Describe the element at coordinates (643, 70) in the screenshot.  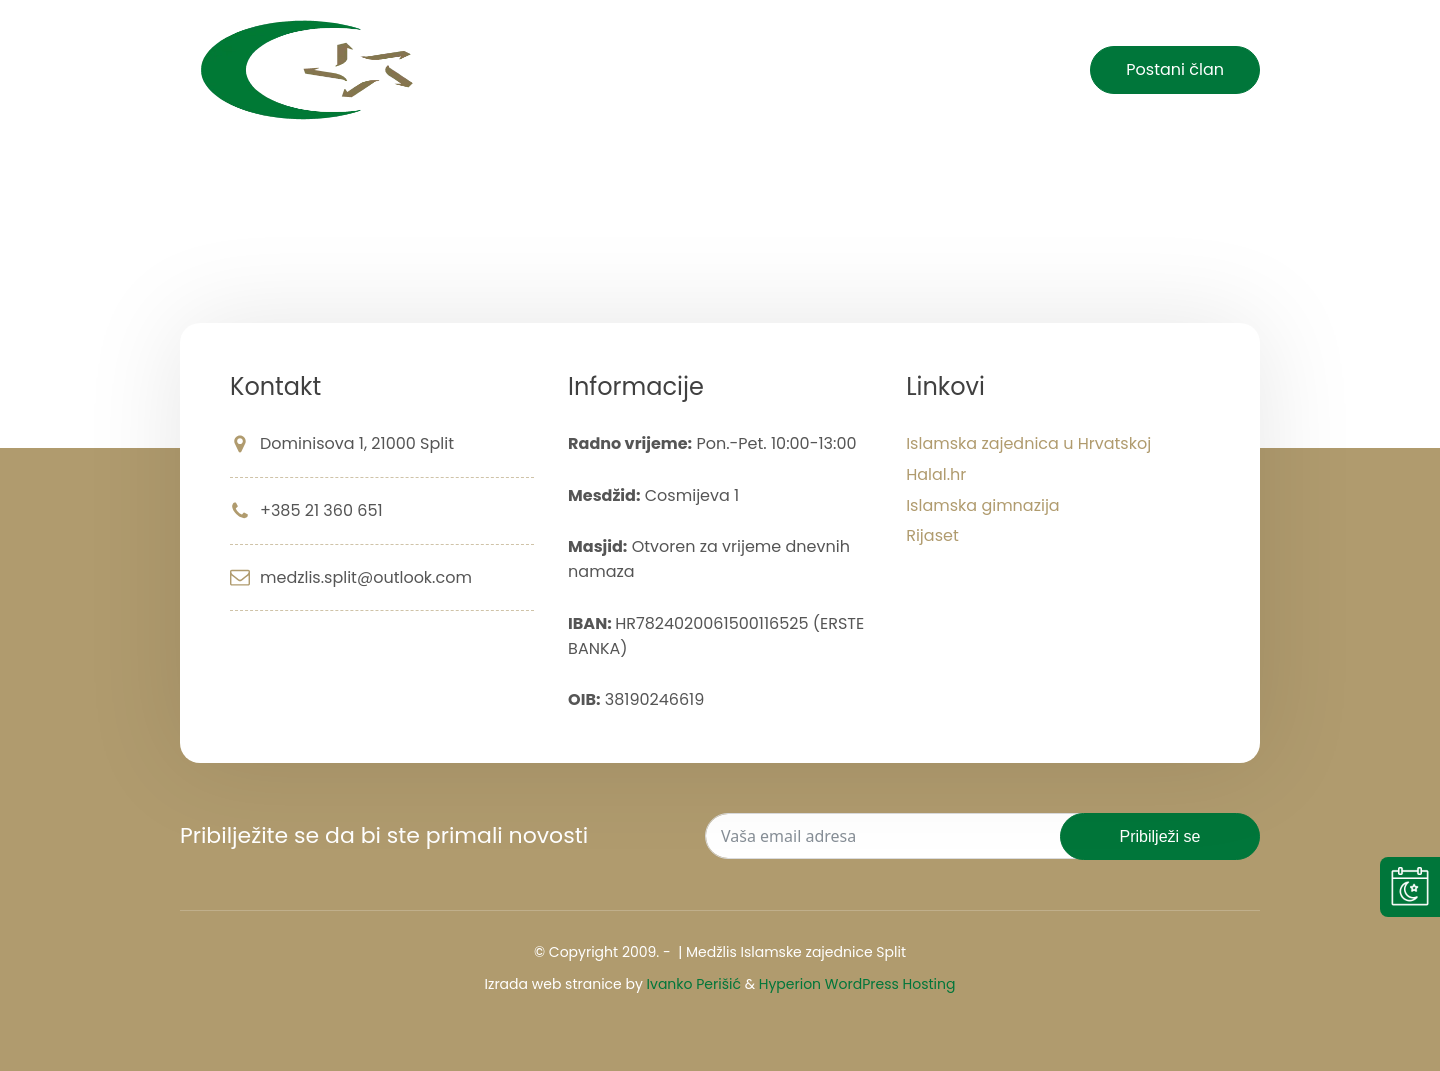
I see `Početna` at that location.